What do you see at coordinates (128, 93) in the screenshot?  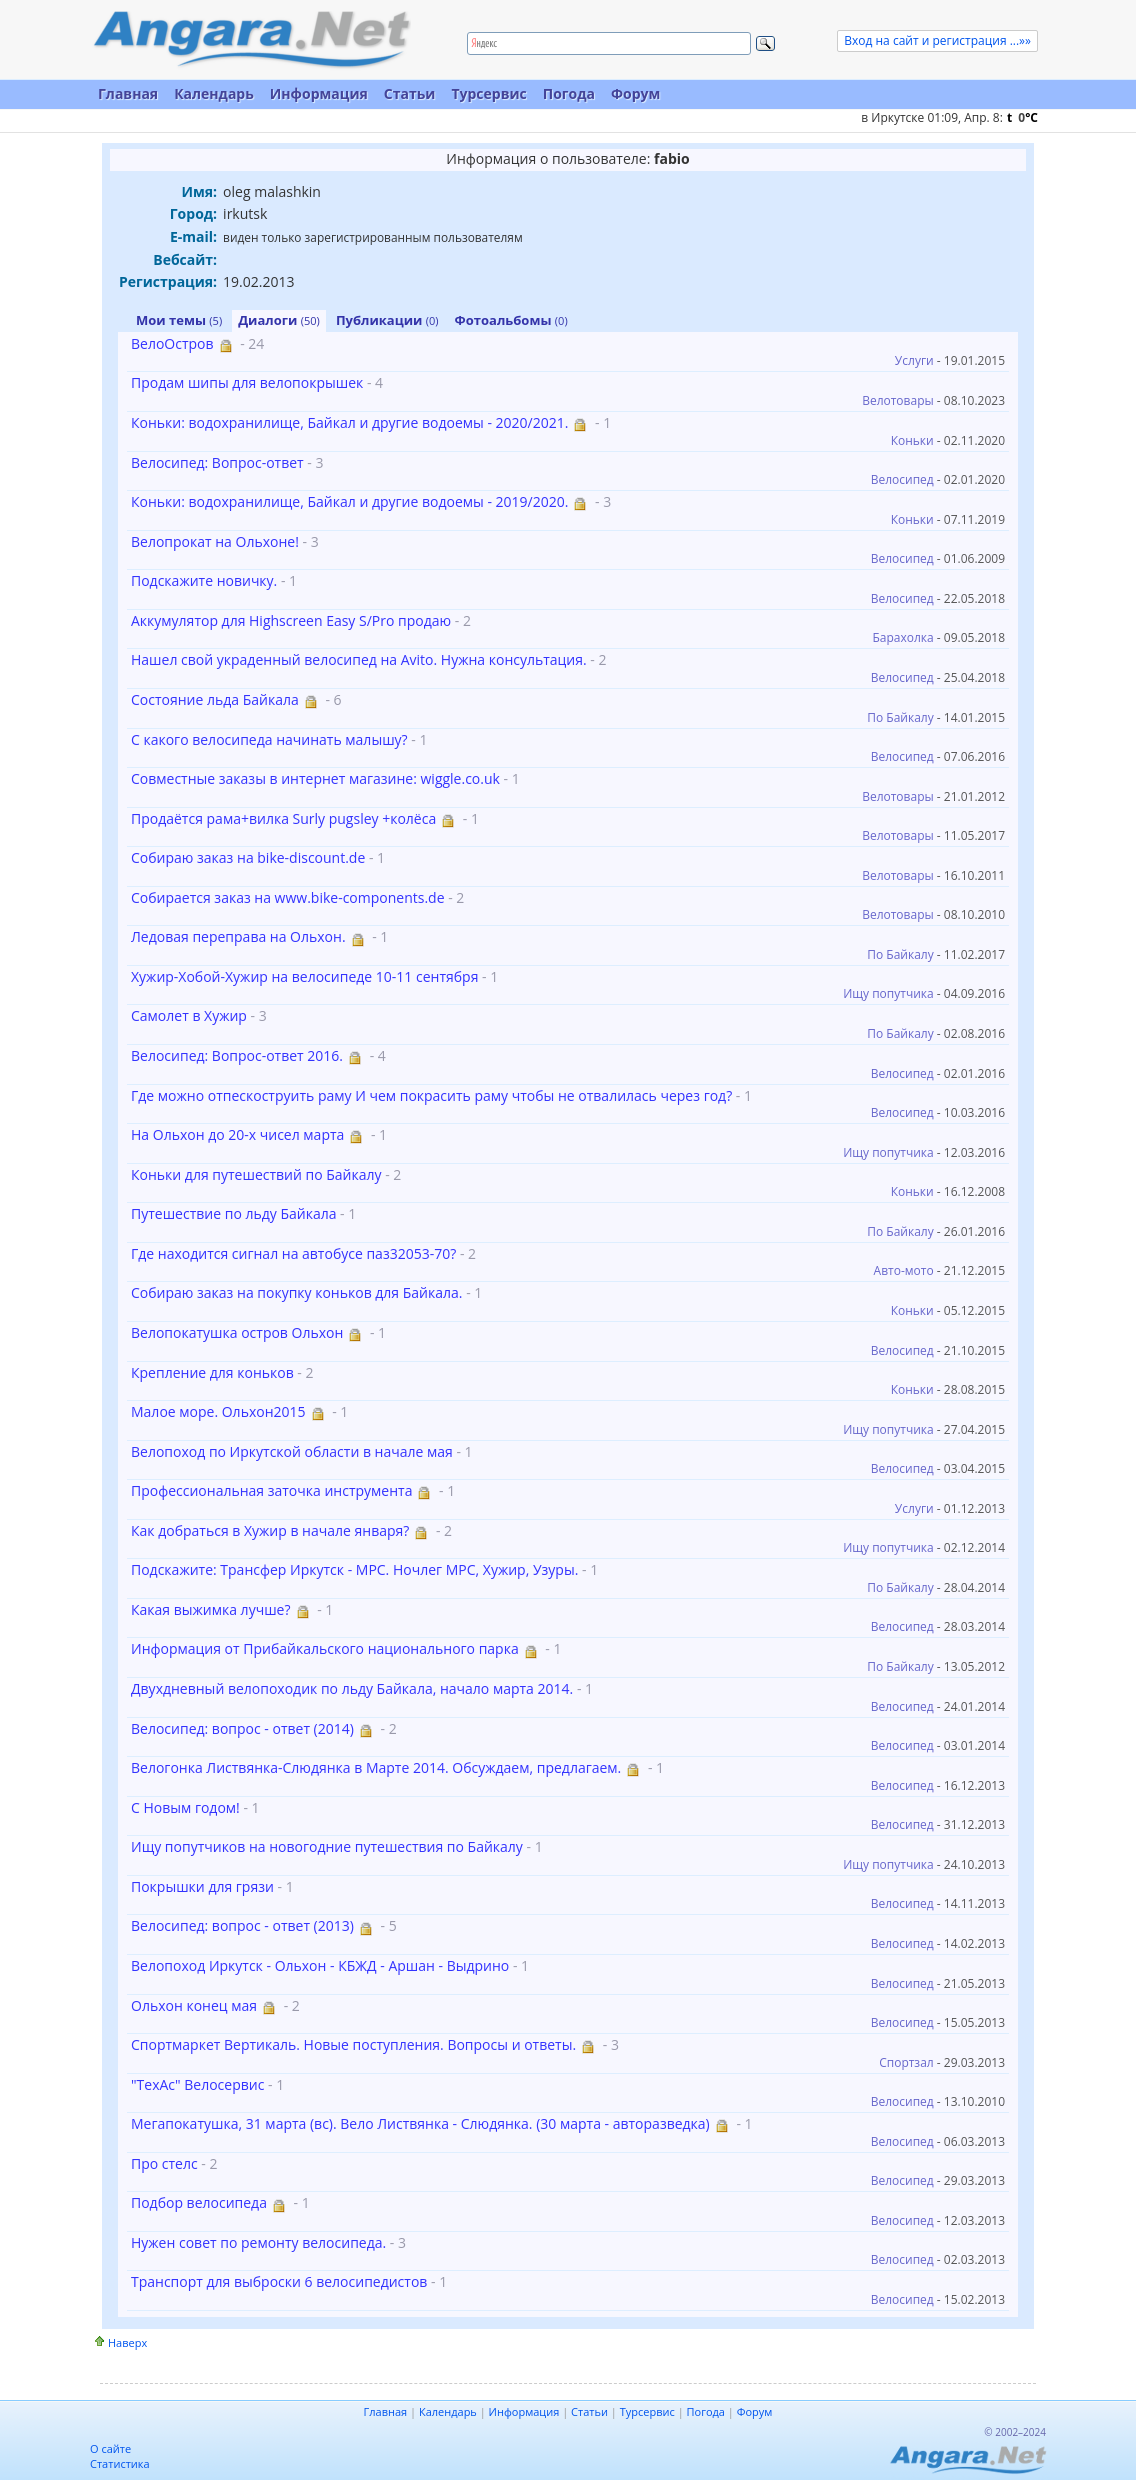 I see `Главная` at bounding box center [128, 93].